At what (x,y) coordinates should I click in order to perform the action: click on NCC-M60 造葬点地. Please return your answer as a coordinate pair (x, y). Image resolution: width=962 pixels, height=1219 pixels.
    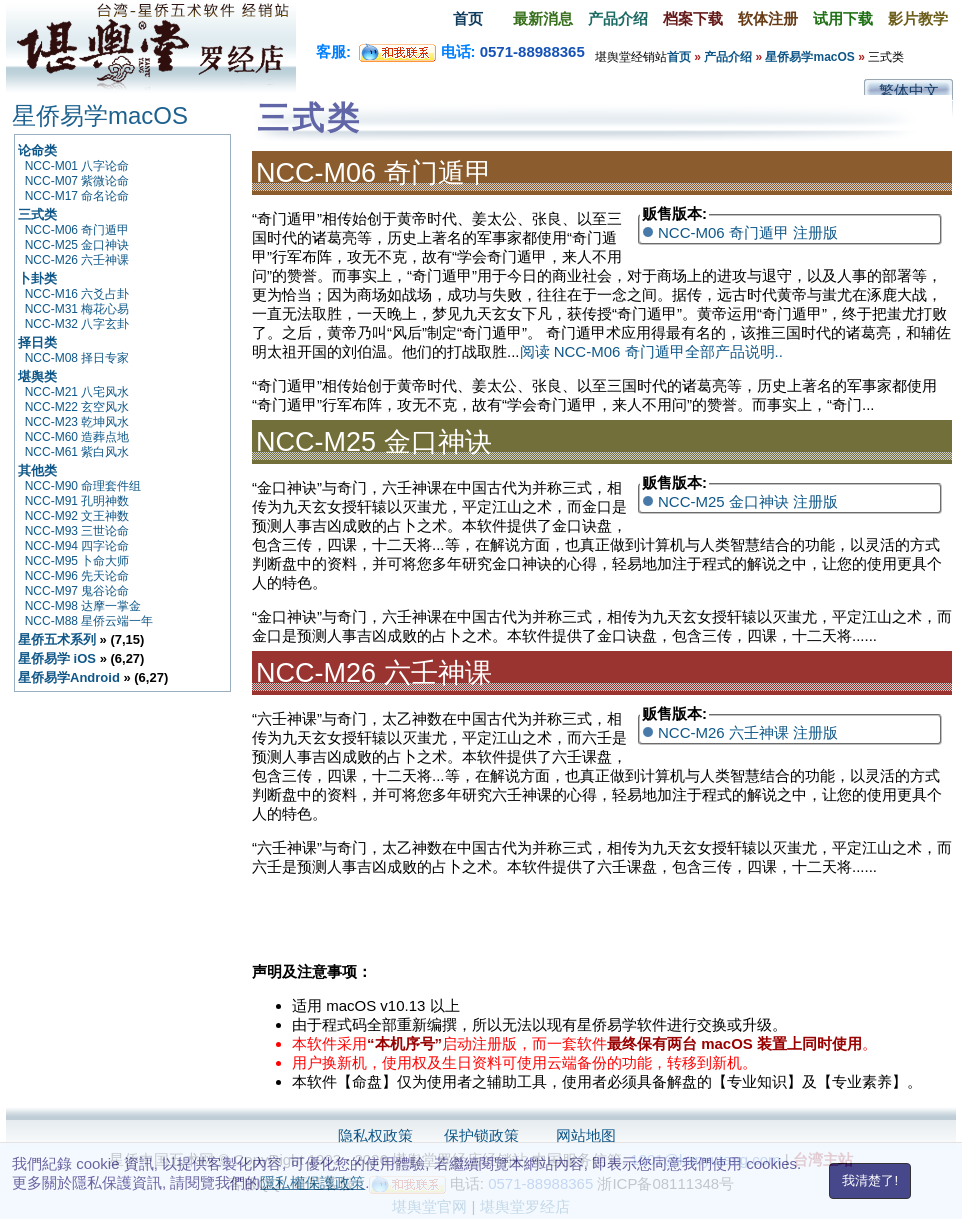
    Looking at the image, I should click on (77, 437).